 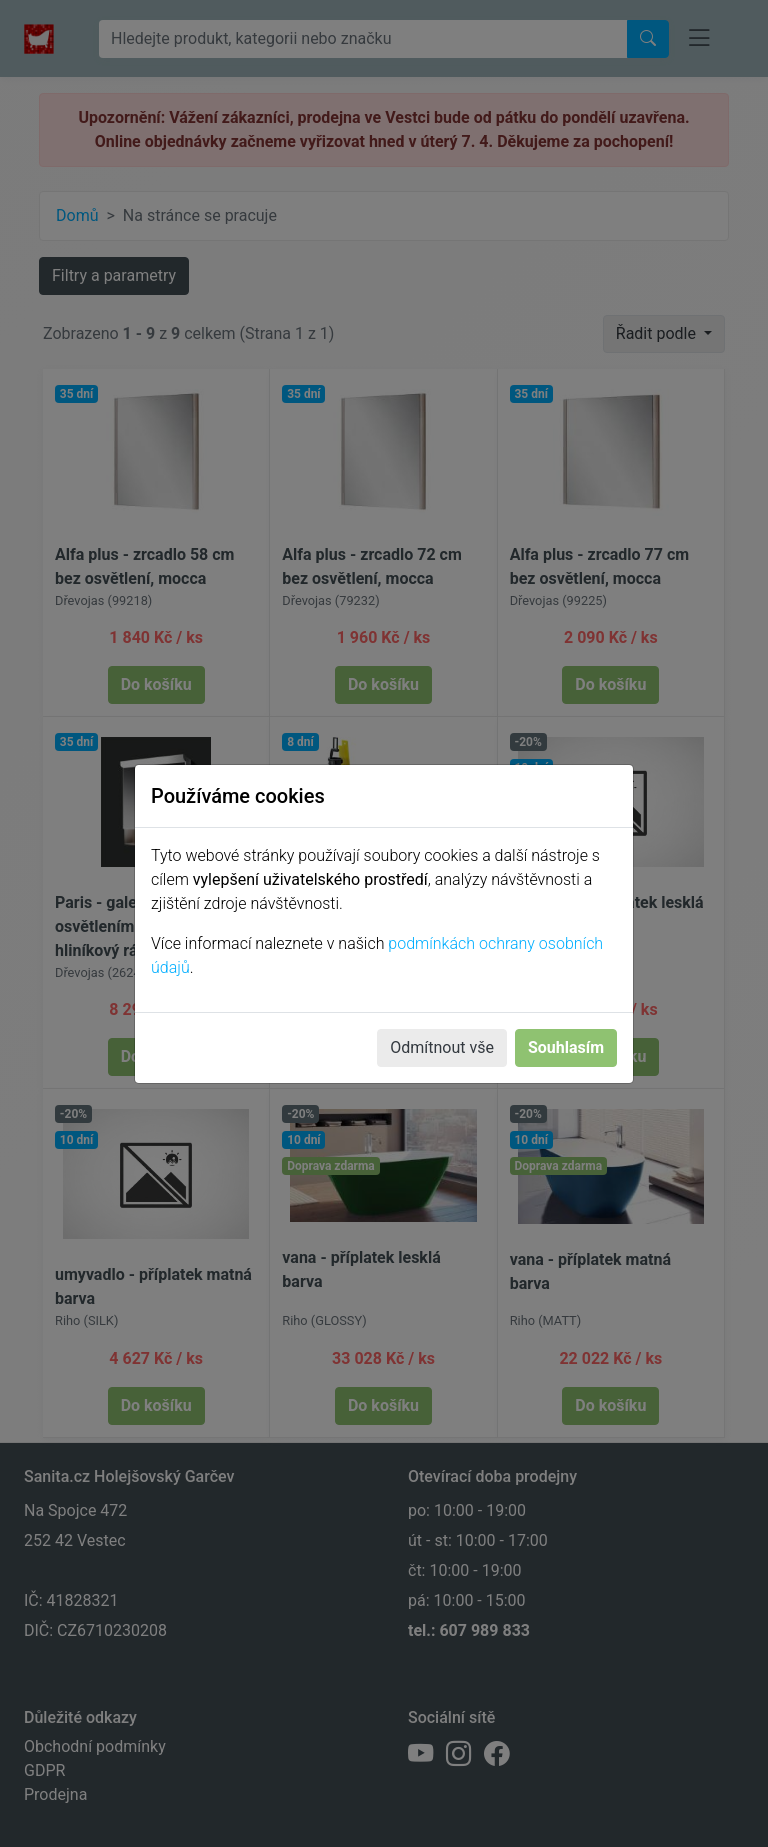 I want to click on Odmítnout vše, so click(x=442, y=1047).